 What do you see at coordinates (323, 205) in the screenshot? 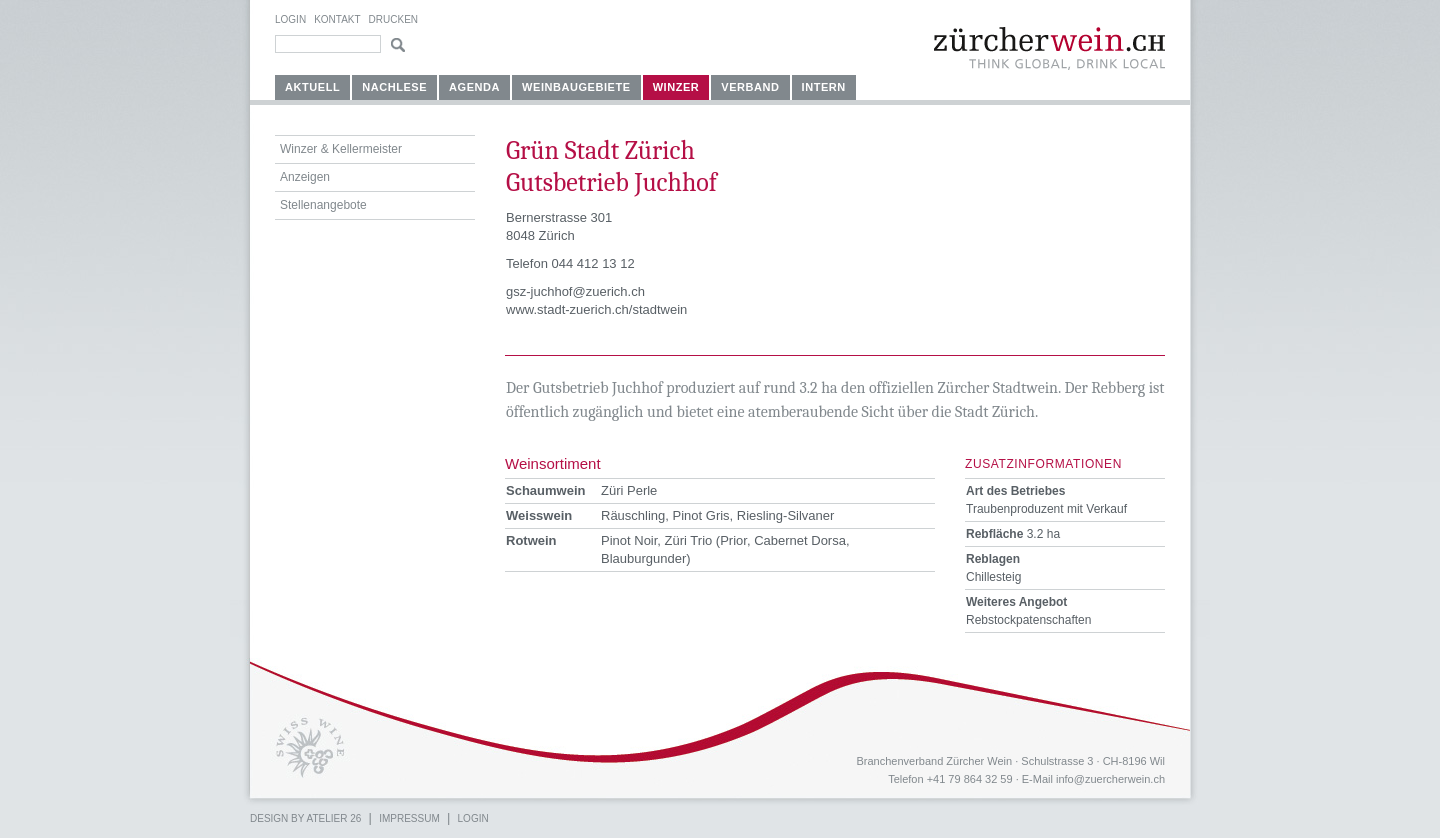
I see `Stellenangebote` at bounding box center [323, 205].